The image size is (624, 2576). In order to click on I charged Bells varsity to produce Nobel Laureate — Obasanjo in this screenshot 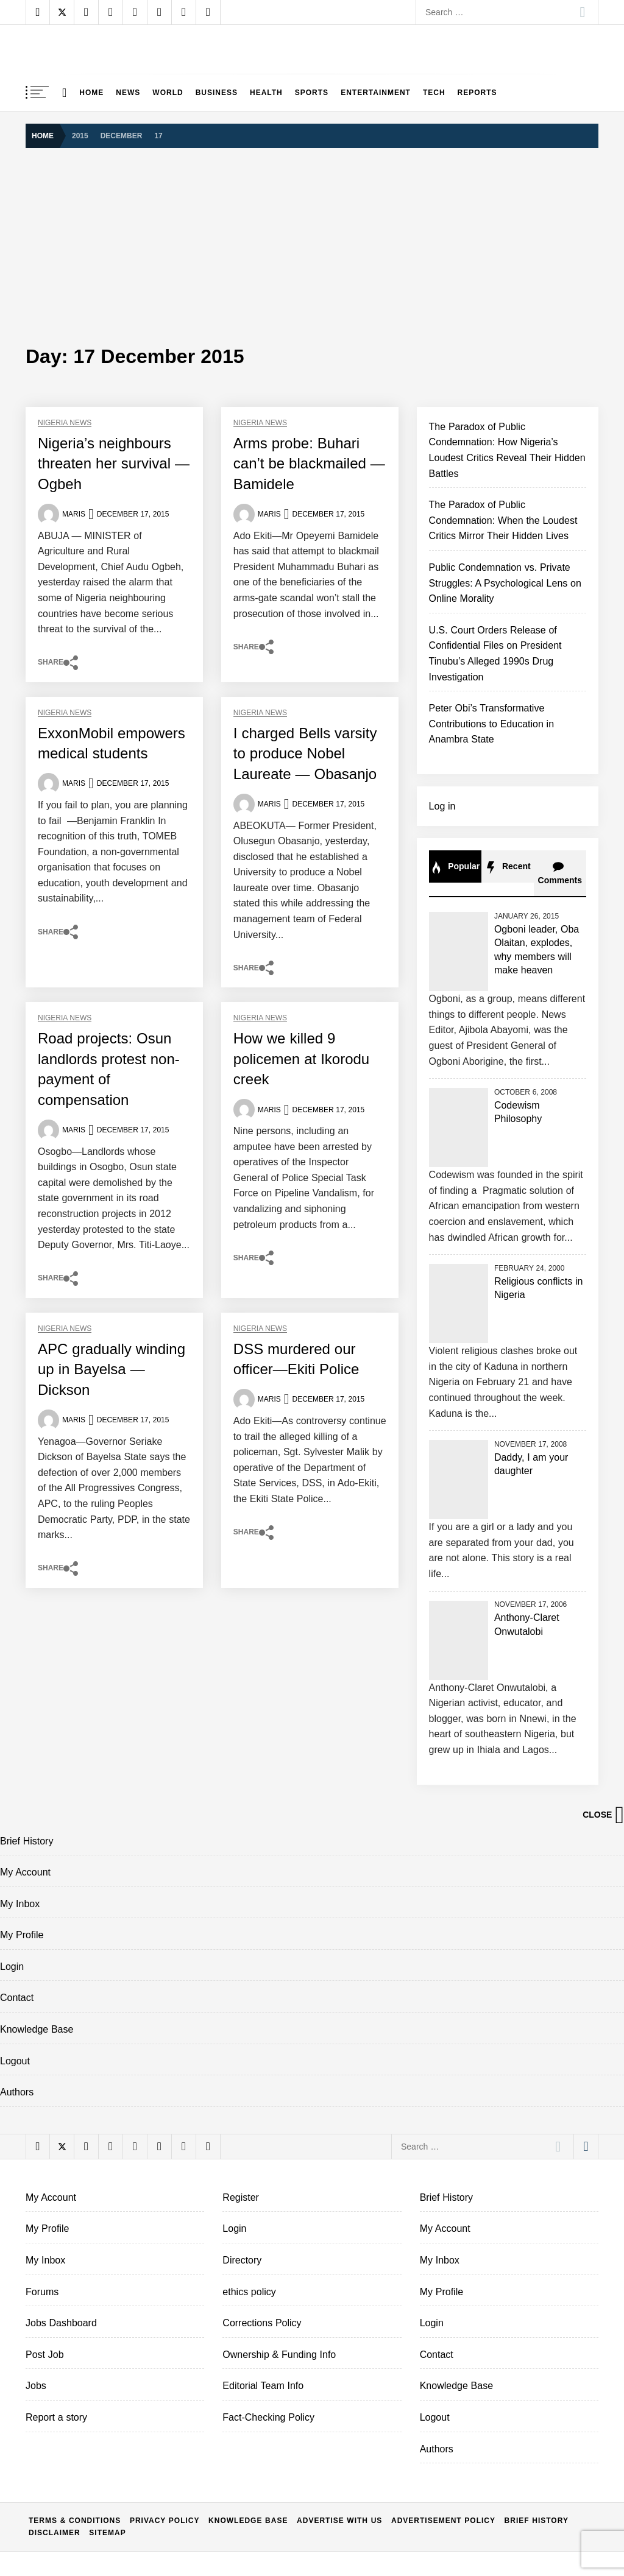, I will do `click(305, 753)`.